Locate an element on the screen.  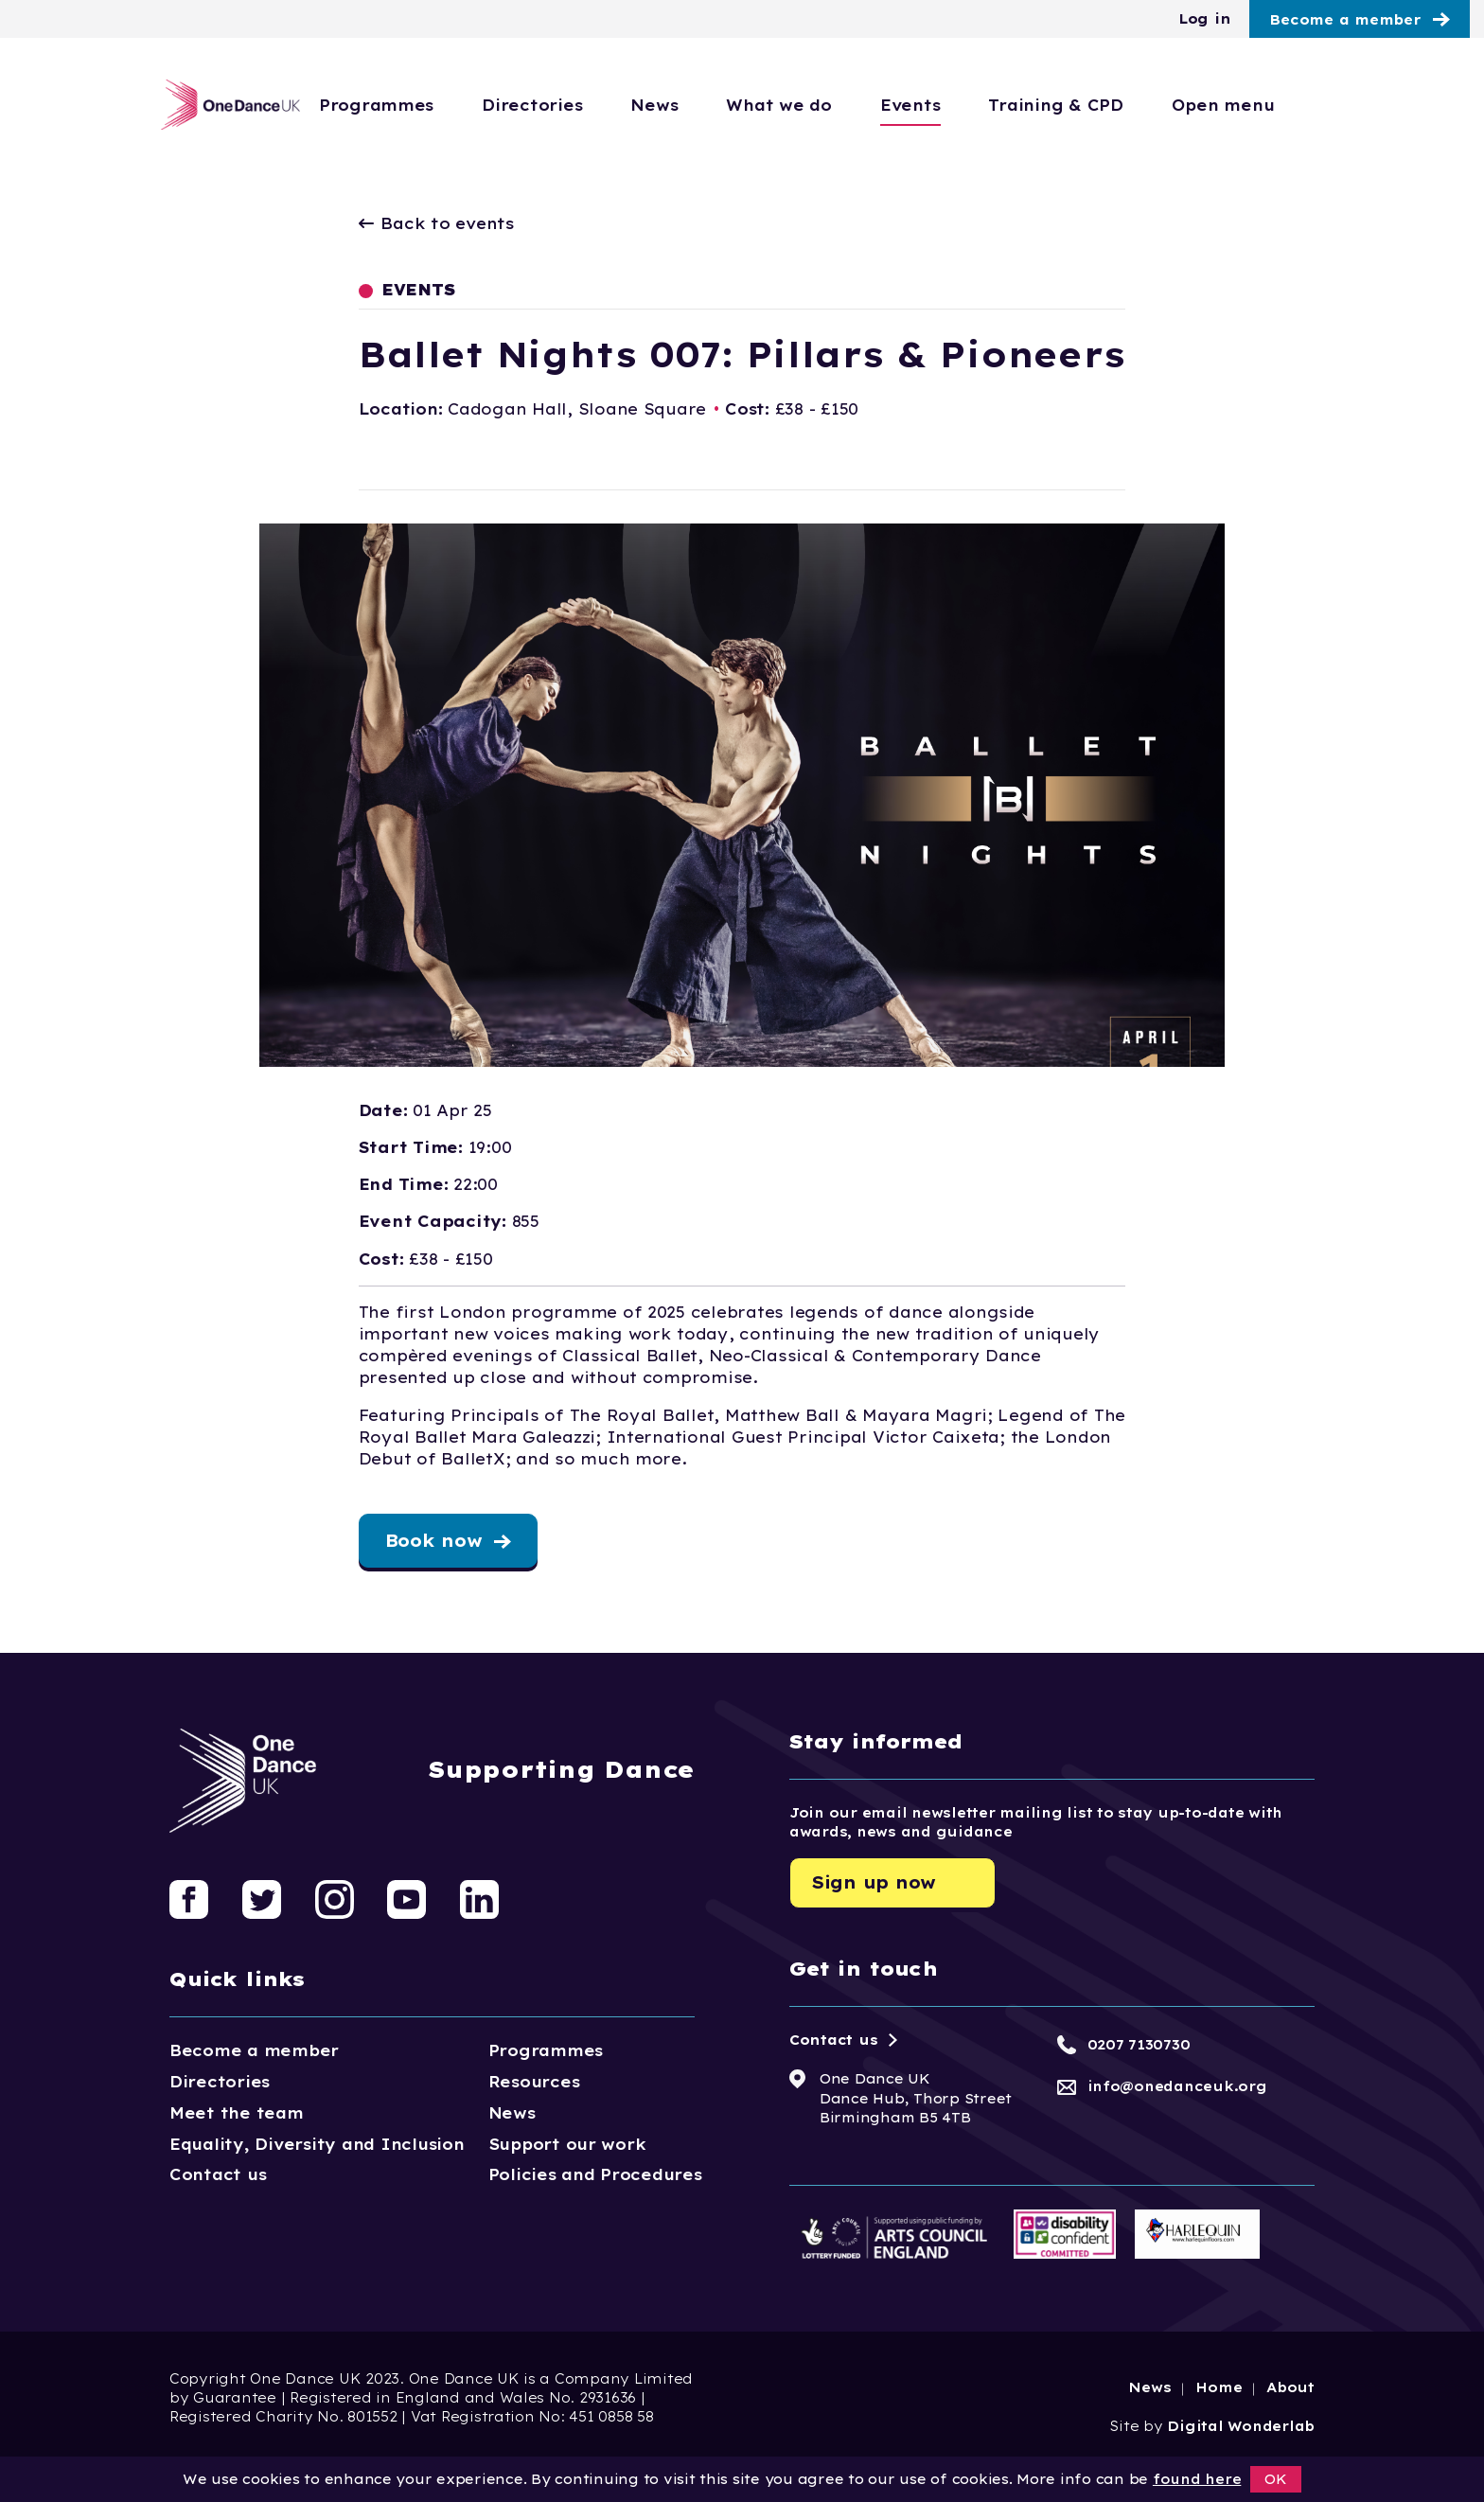
Equality, Diversity and Inclusion is located at coordinates (317, 2144).